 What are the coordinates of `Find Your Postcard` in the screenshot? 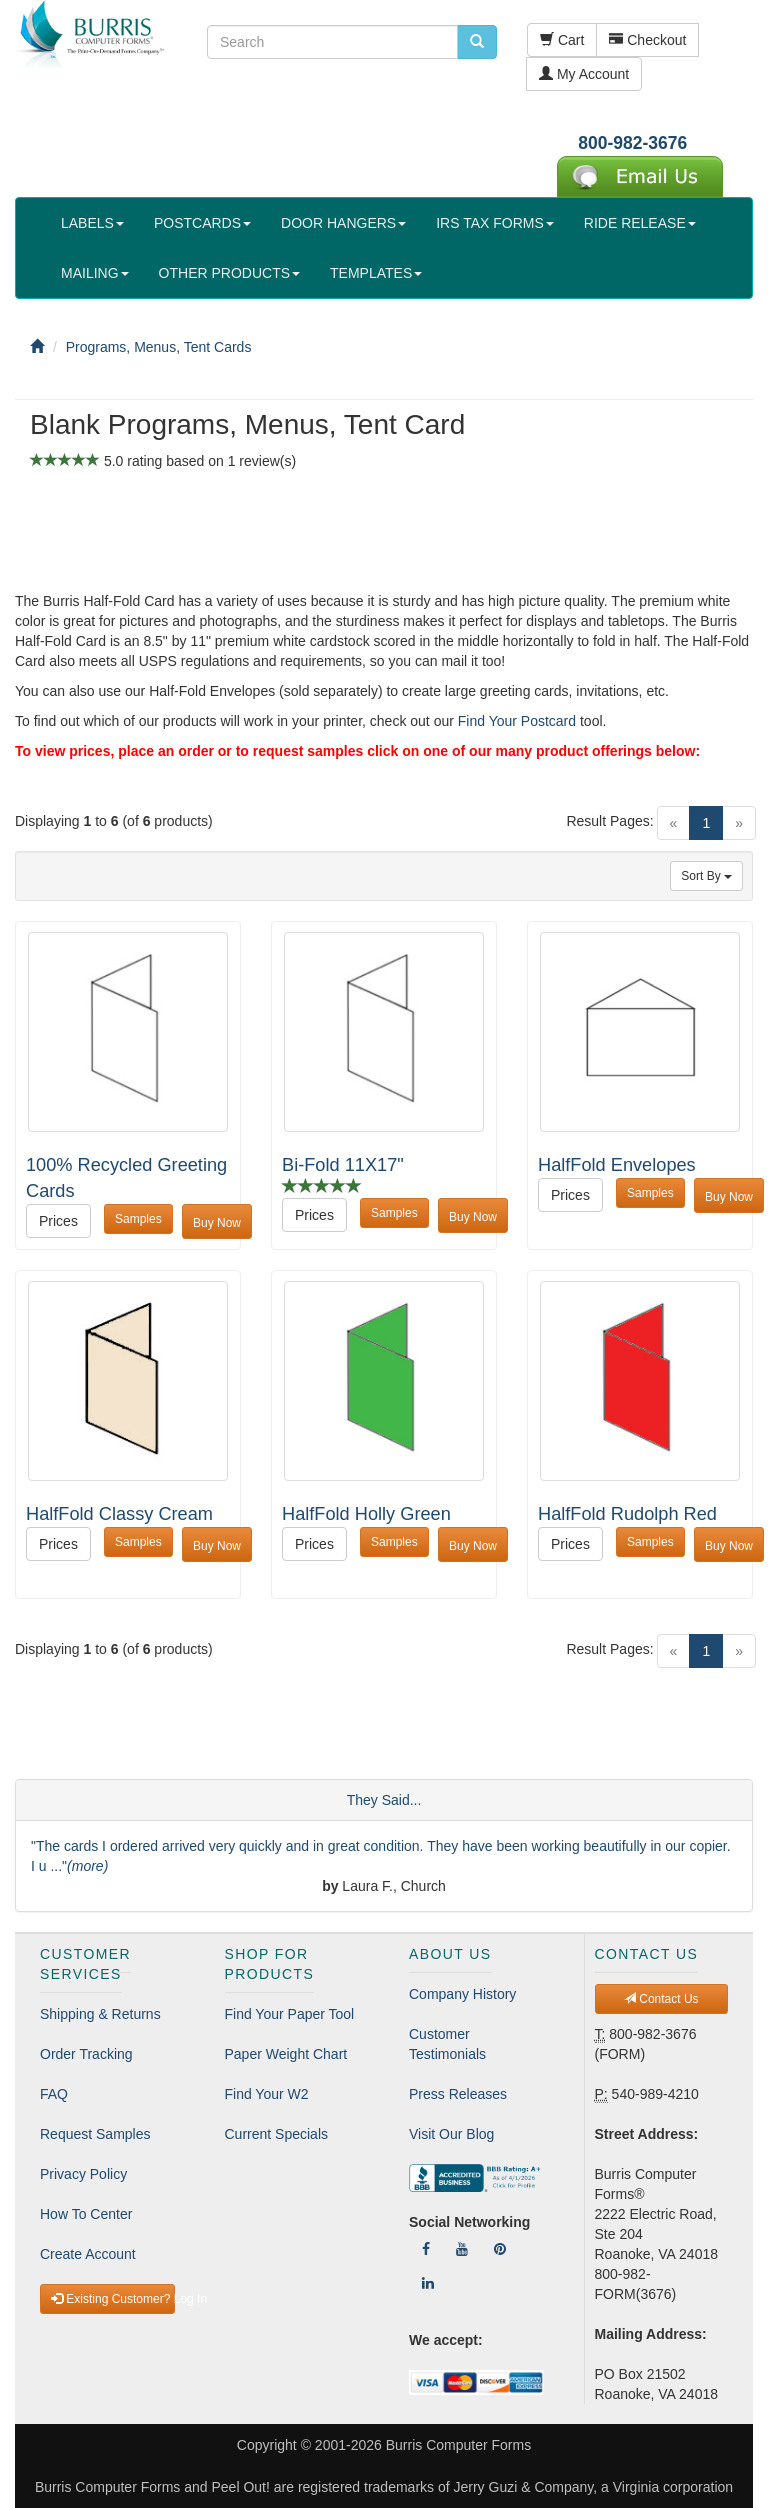 It's located at (517, 721).